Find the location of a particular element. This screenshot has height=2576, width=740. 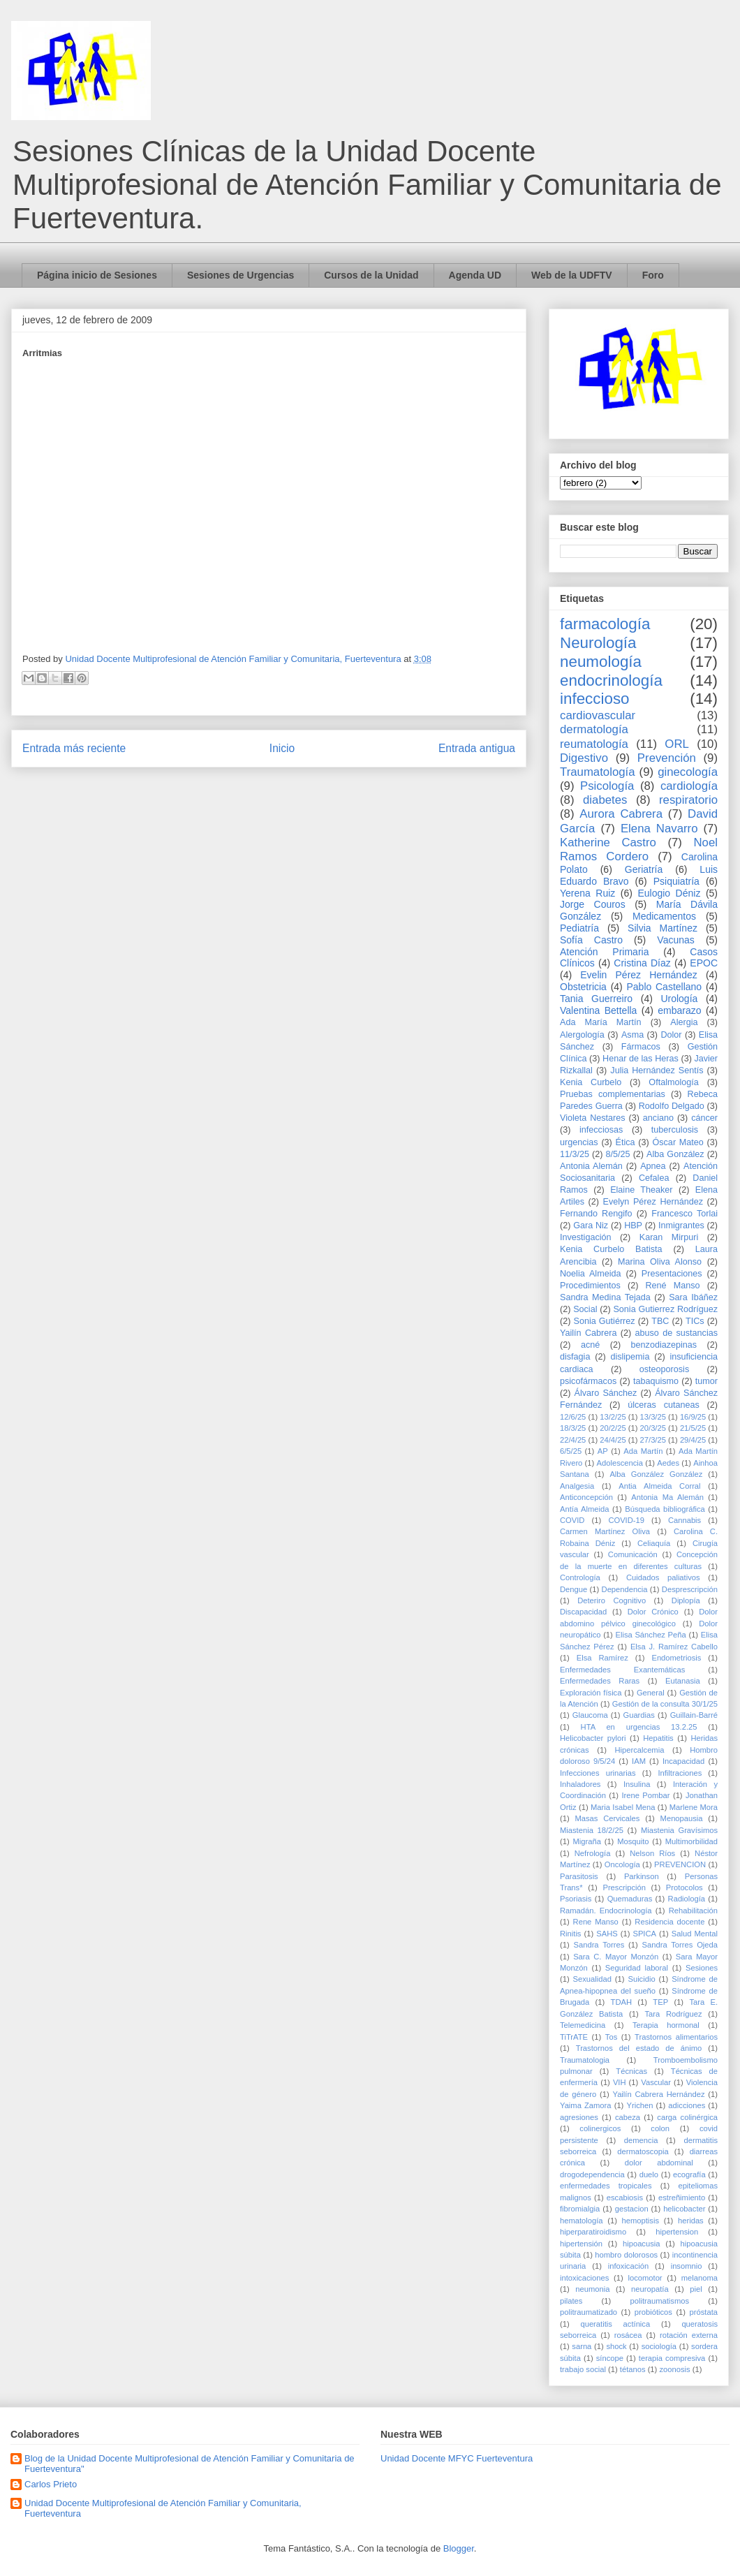

Masas Cervicales is located at coordinates (607, 1818).